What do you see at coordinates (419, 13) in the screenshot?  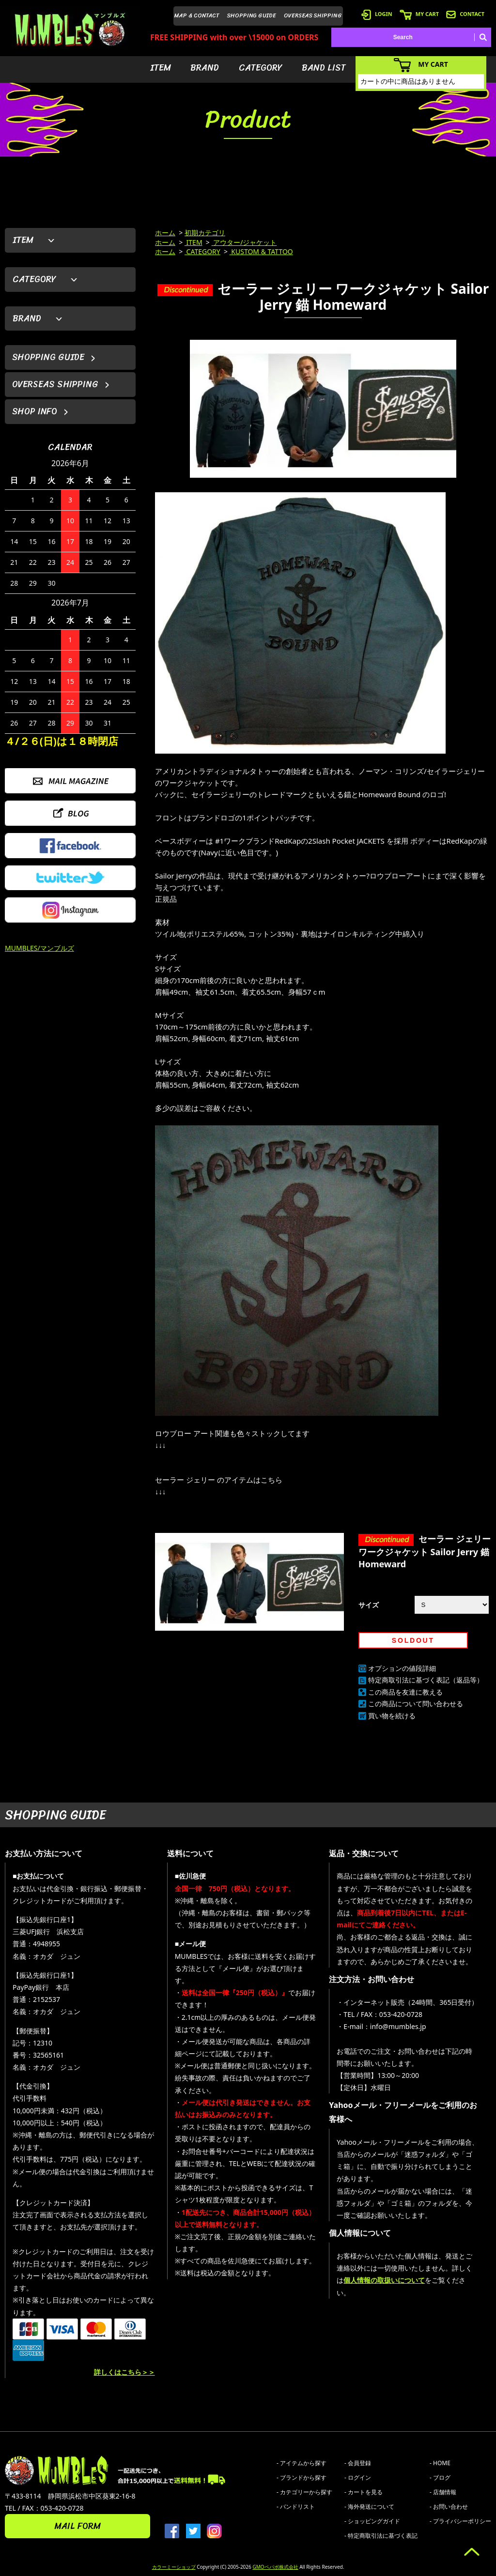 I see `MY CART` at bounding box center [419, 13].